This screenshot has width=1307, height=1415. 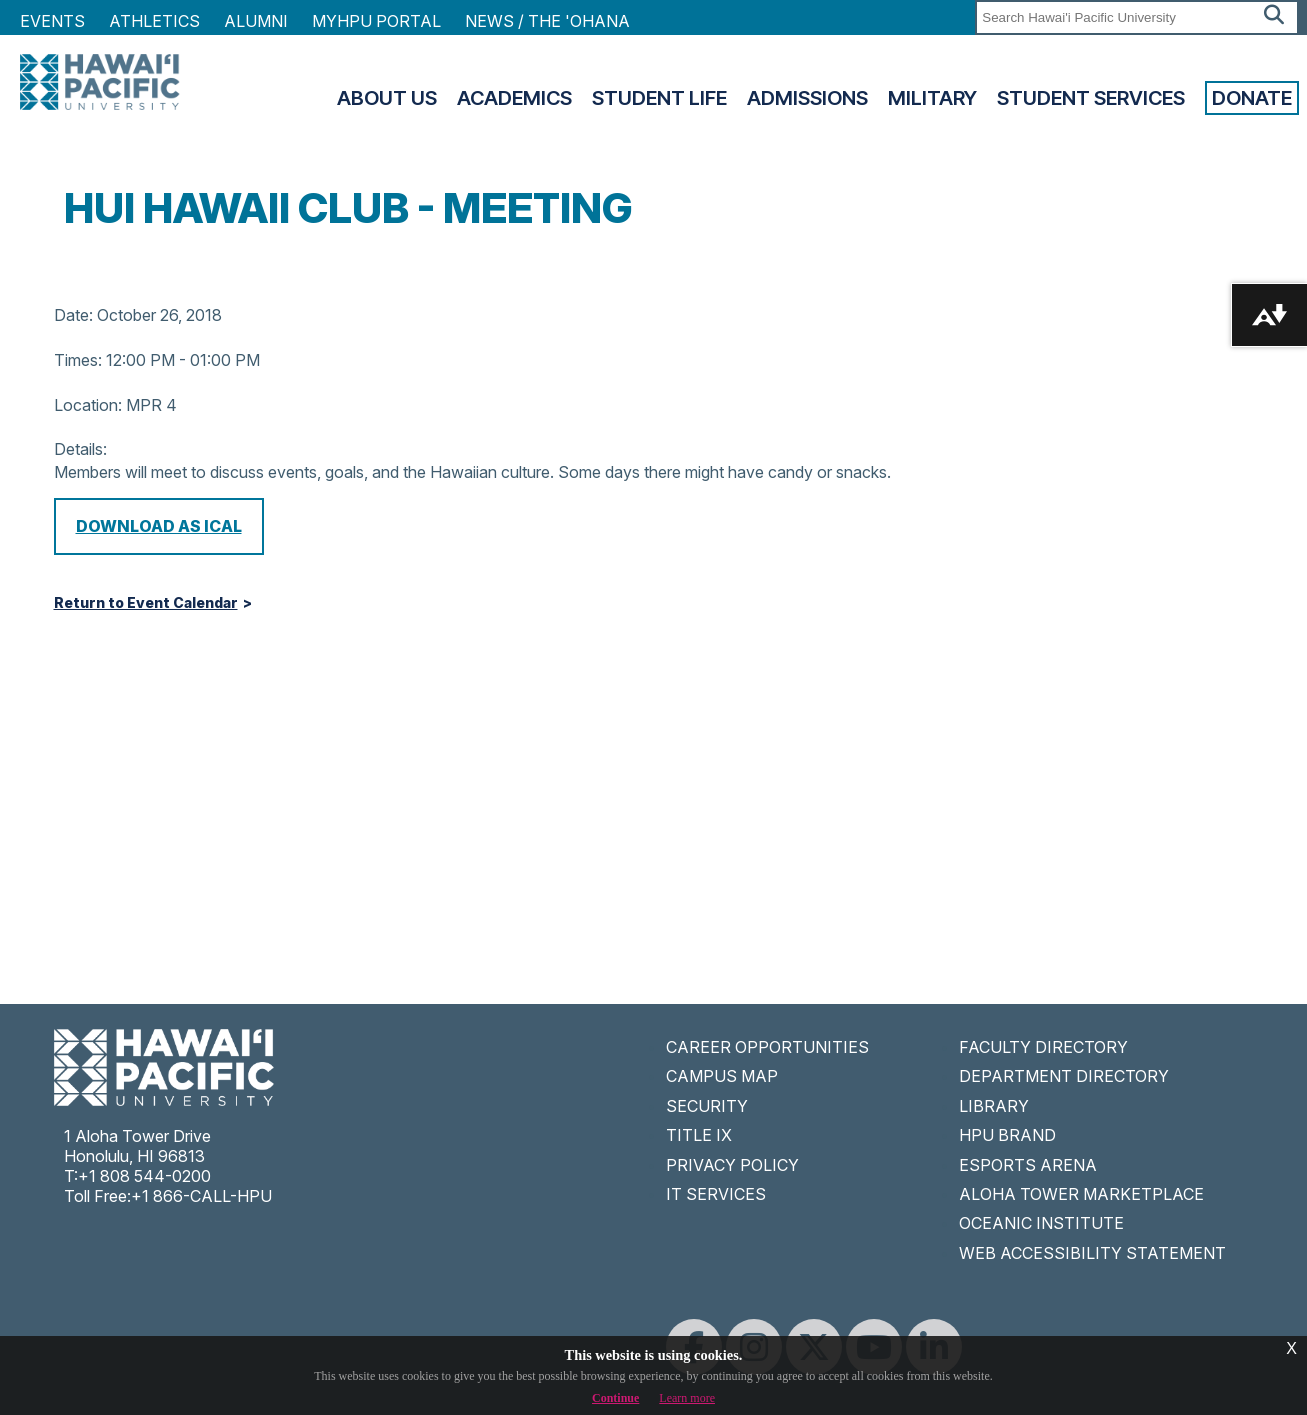 I want to click on Events, so click(x=52, y=21).